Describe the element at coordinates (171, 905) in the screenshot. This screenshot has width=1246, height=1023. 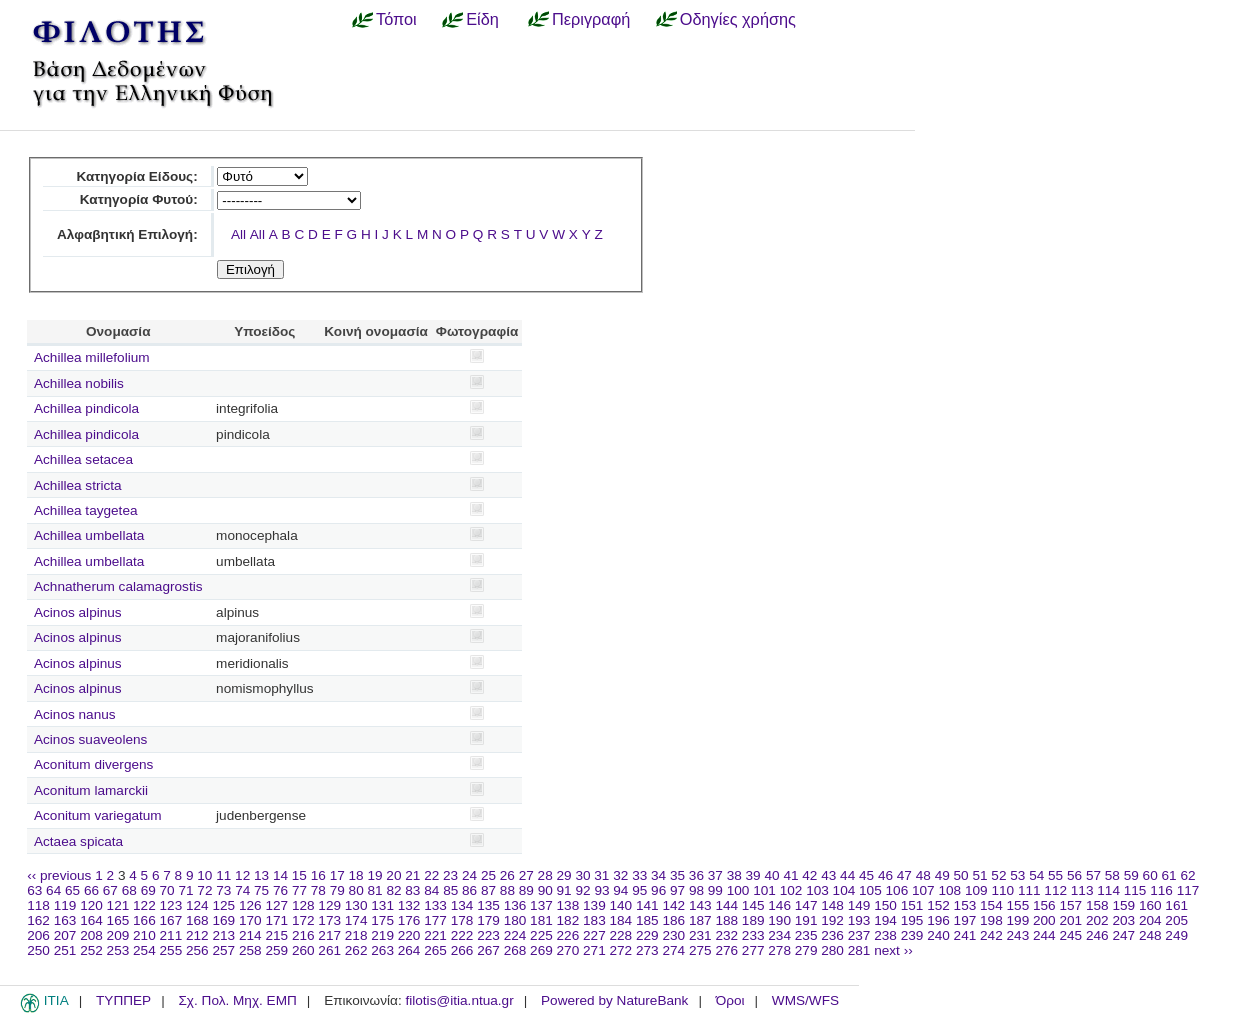
I see `123` at that location.